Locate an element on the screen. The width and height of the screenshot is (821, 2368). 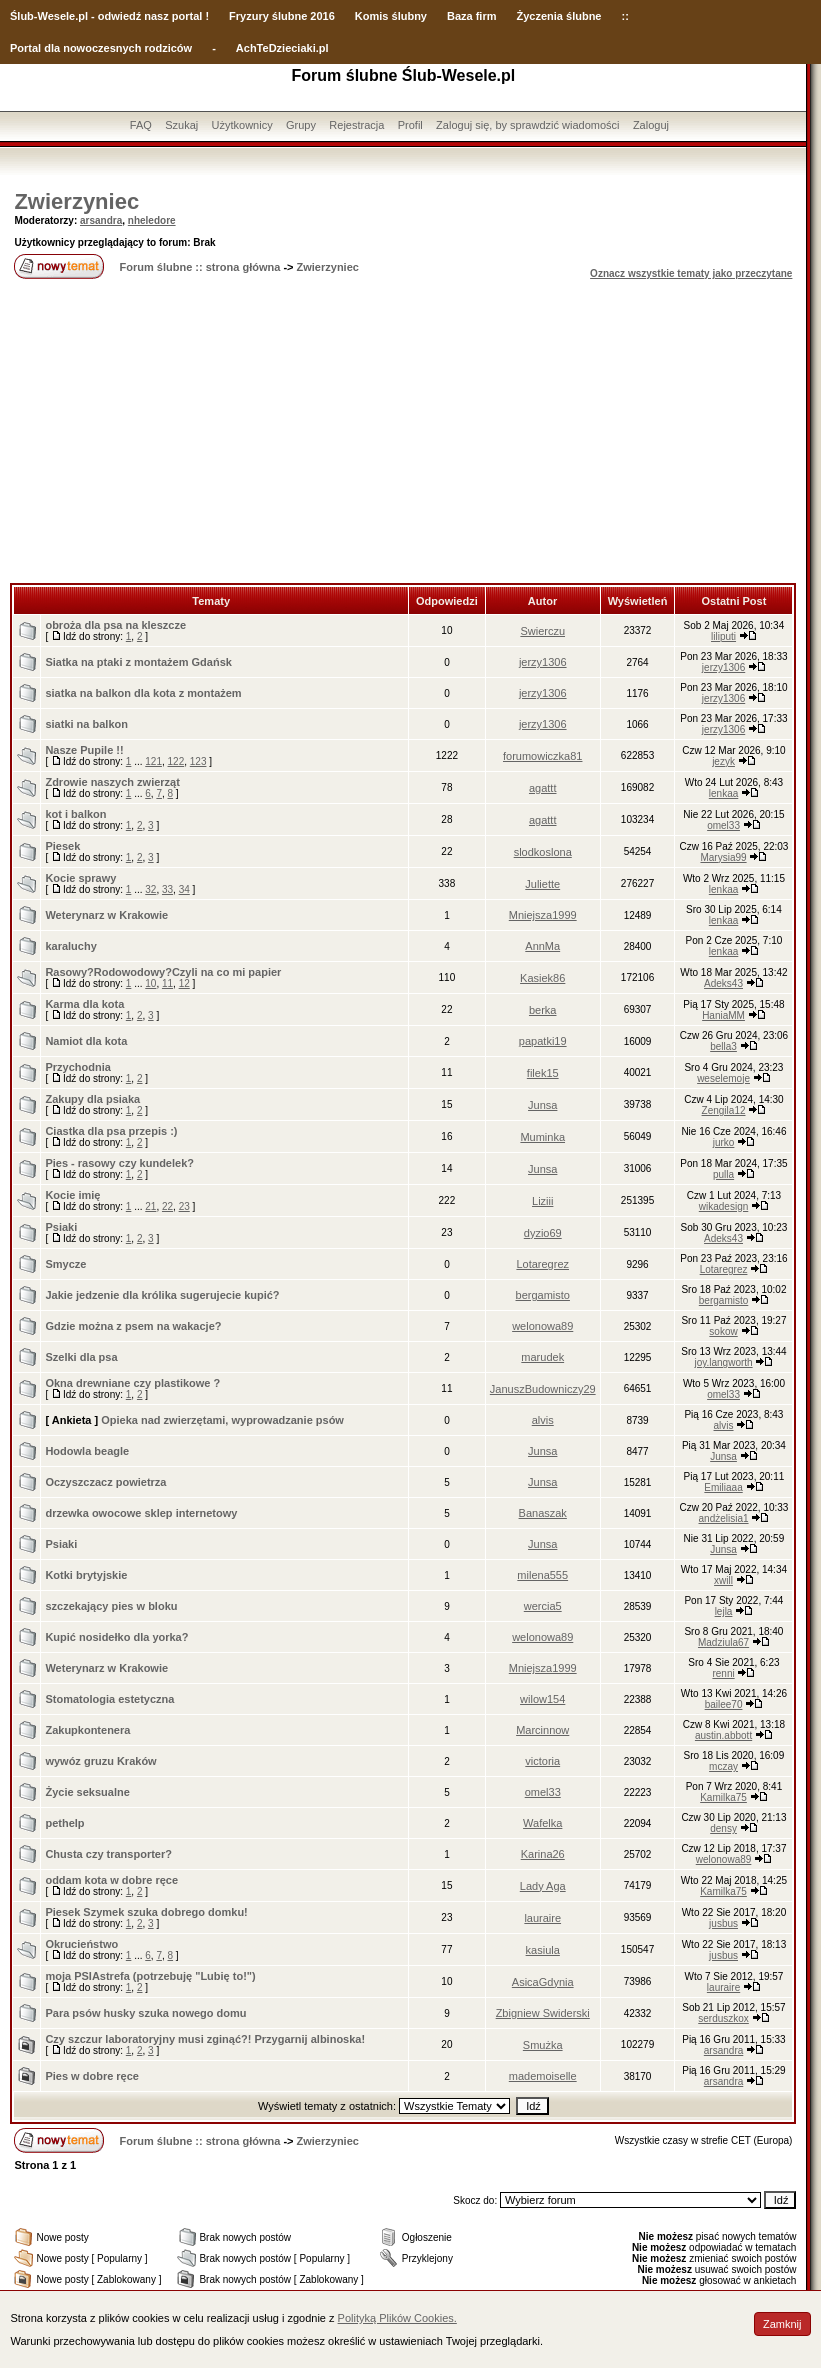
wywóz gruzu Kraków is located at coordinates (100, 1761).